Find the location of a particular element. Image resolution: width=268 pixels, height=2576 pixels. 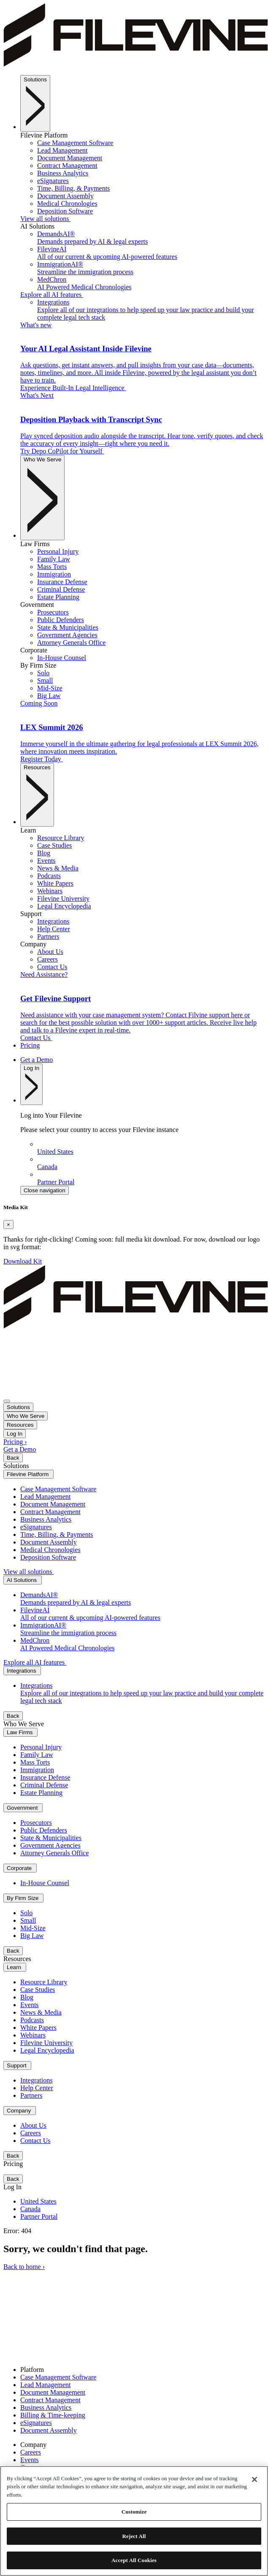

Careers is located at coordinates (30, 2452).